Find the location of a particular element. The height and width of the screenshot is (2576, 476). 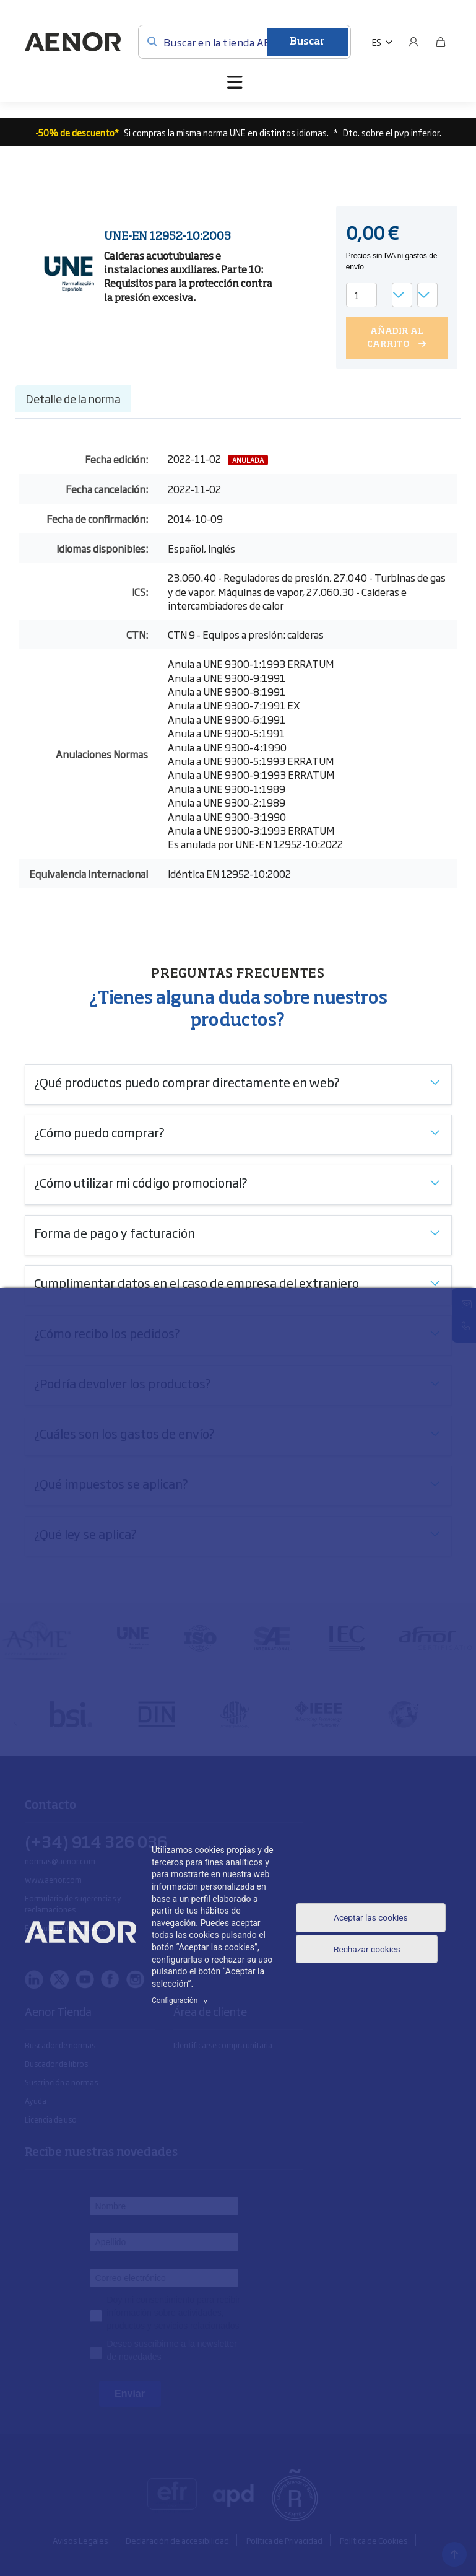

Cumplimentar datos en el caso de empresa del extranjero is located at coordinates (196, 1282).